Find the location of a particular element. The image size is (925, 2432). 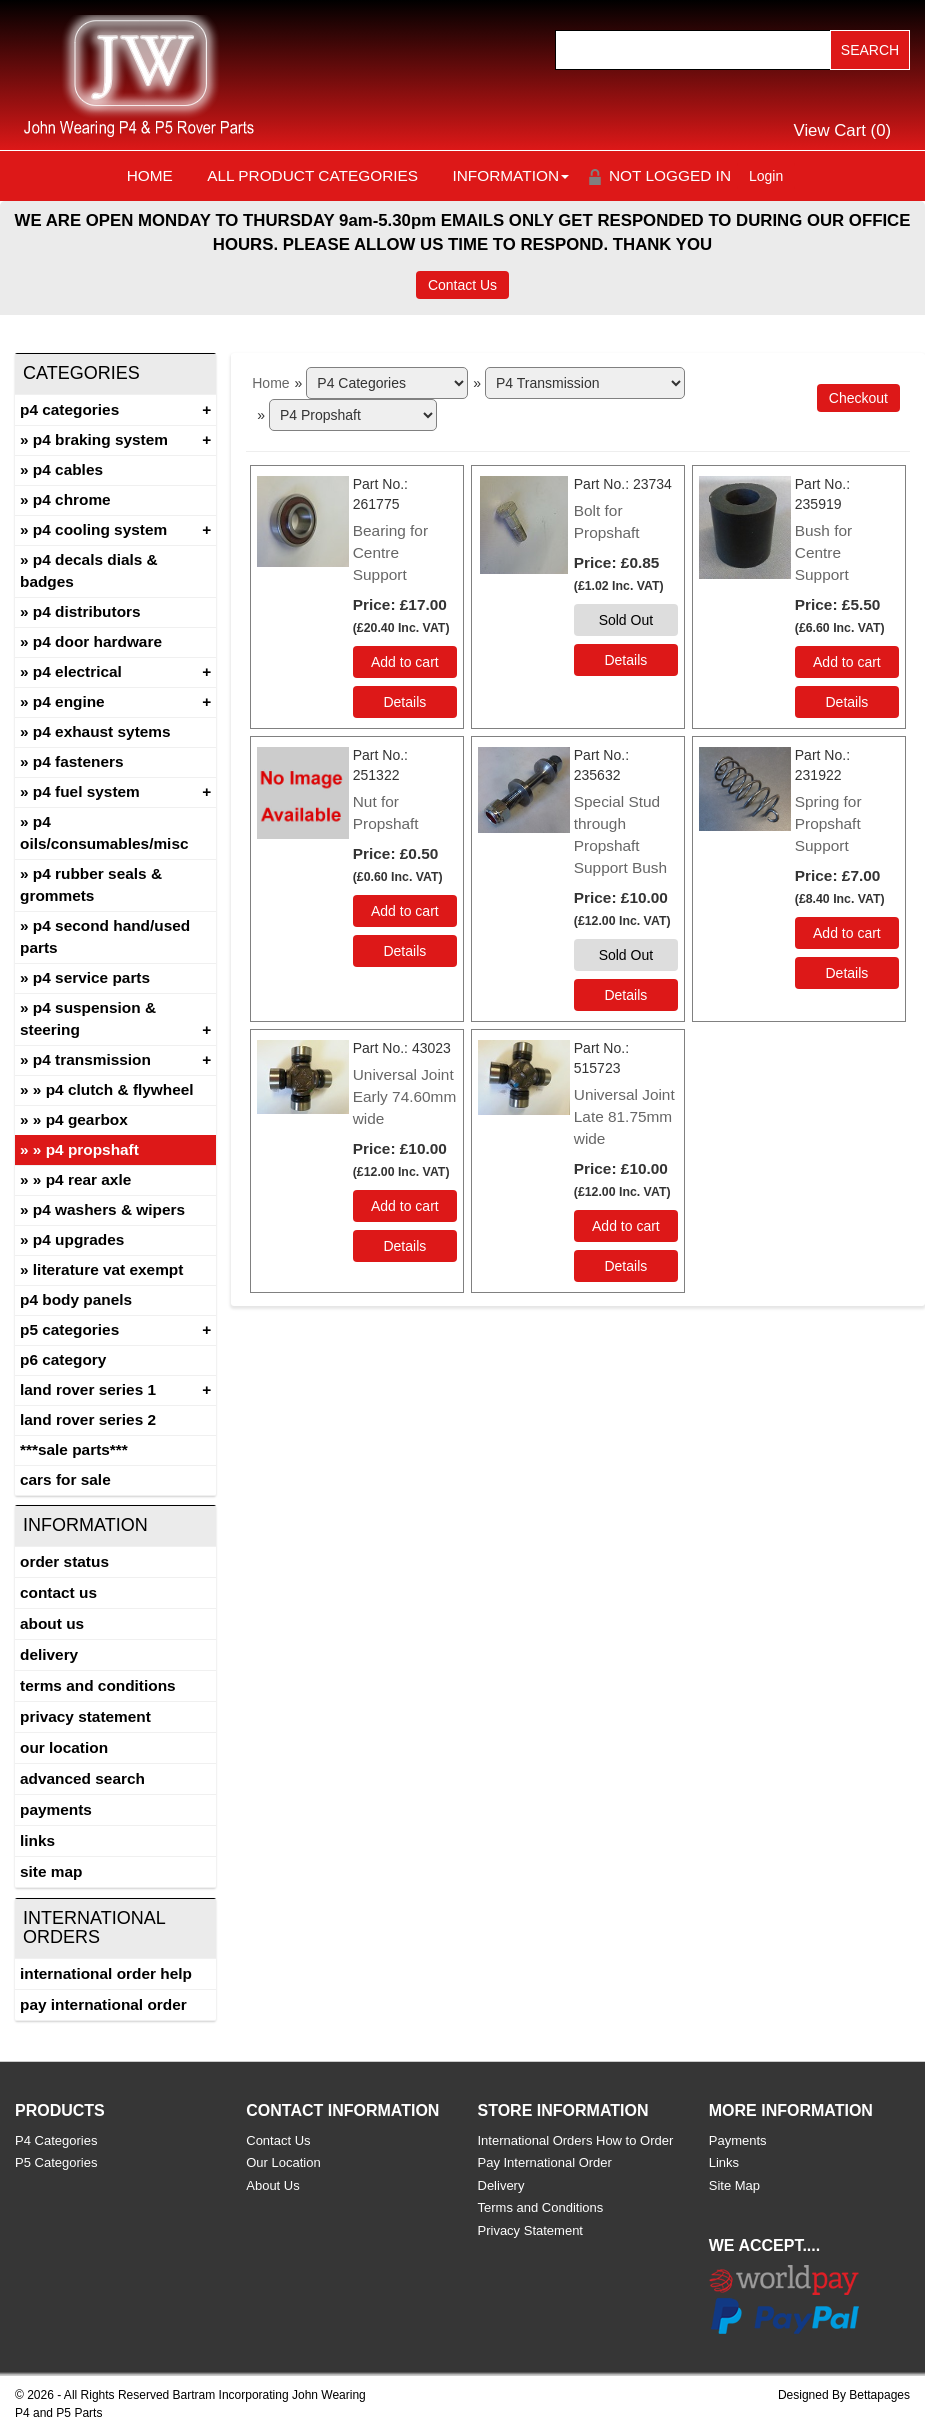

***SALE PARTS*** is located at coordinates (74, 1449).